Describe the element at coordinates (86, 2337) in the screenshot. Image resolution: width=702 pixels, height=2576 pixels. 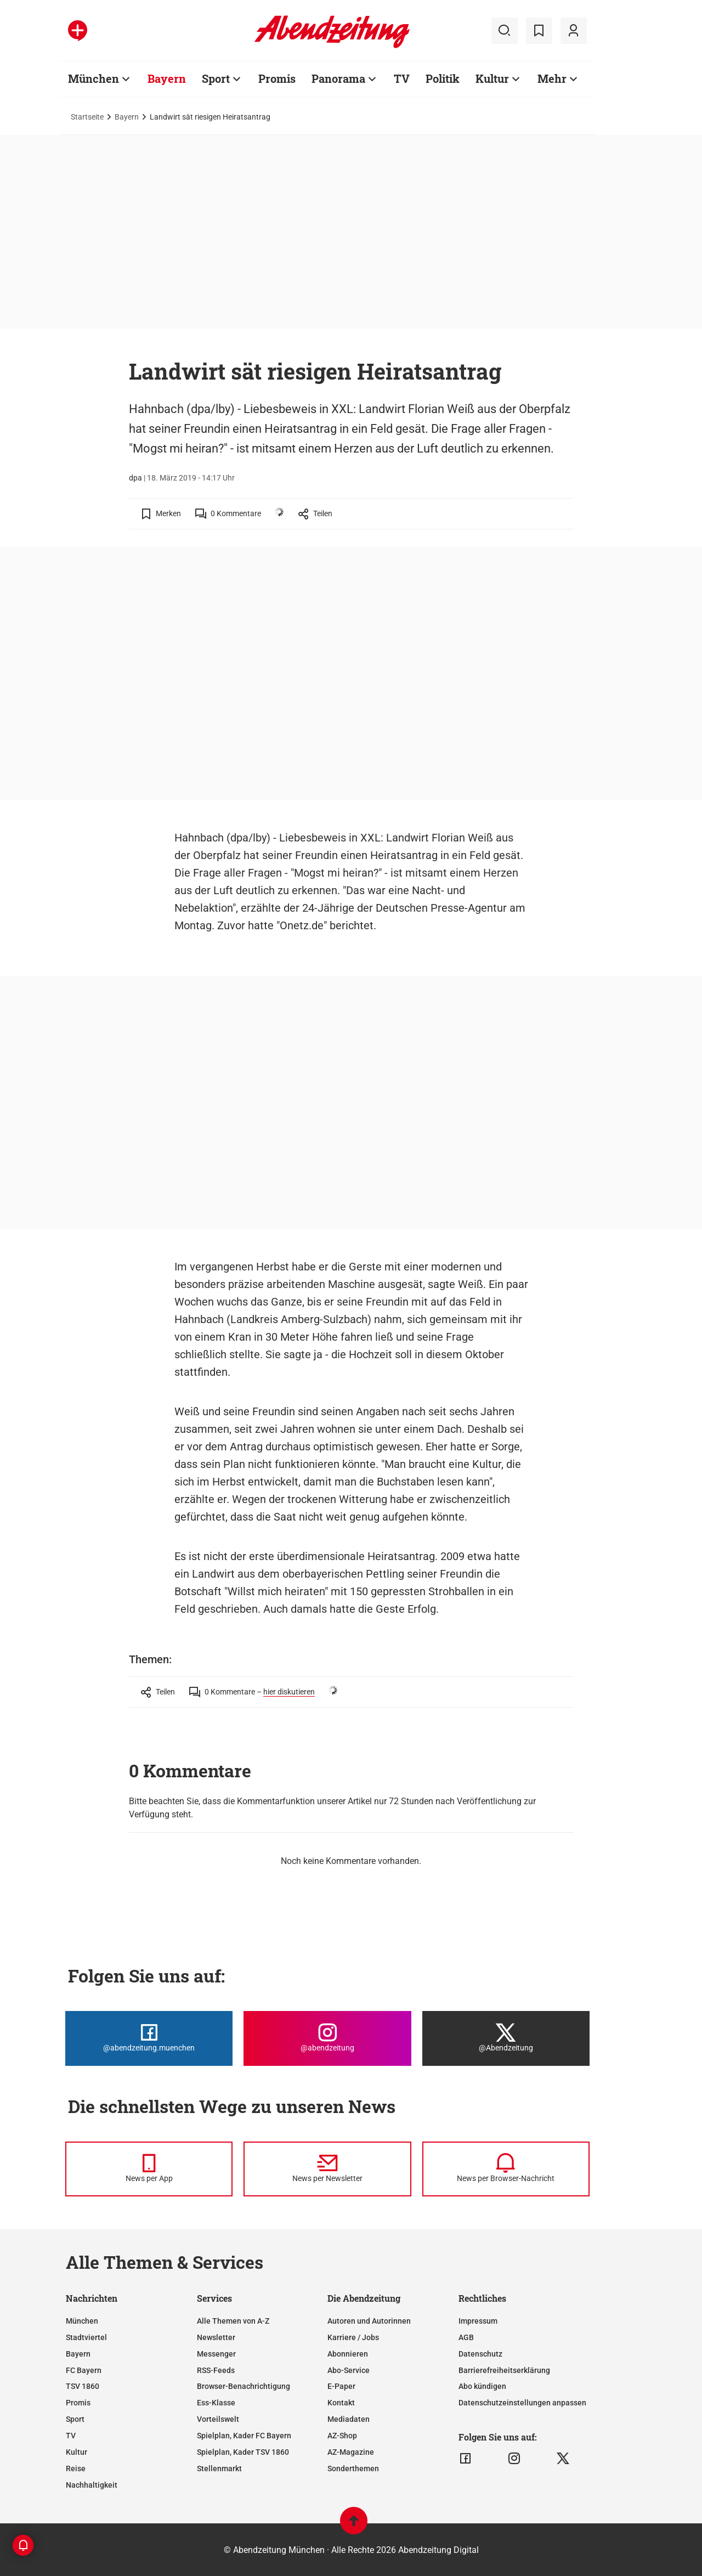
I see `Stadtviertel` at that location.